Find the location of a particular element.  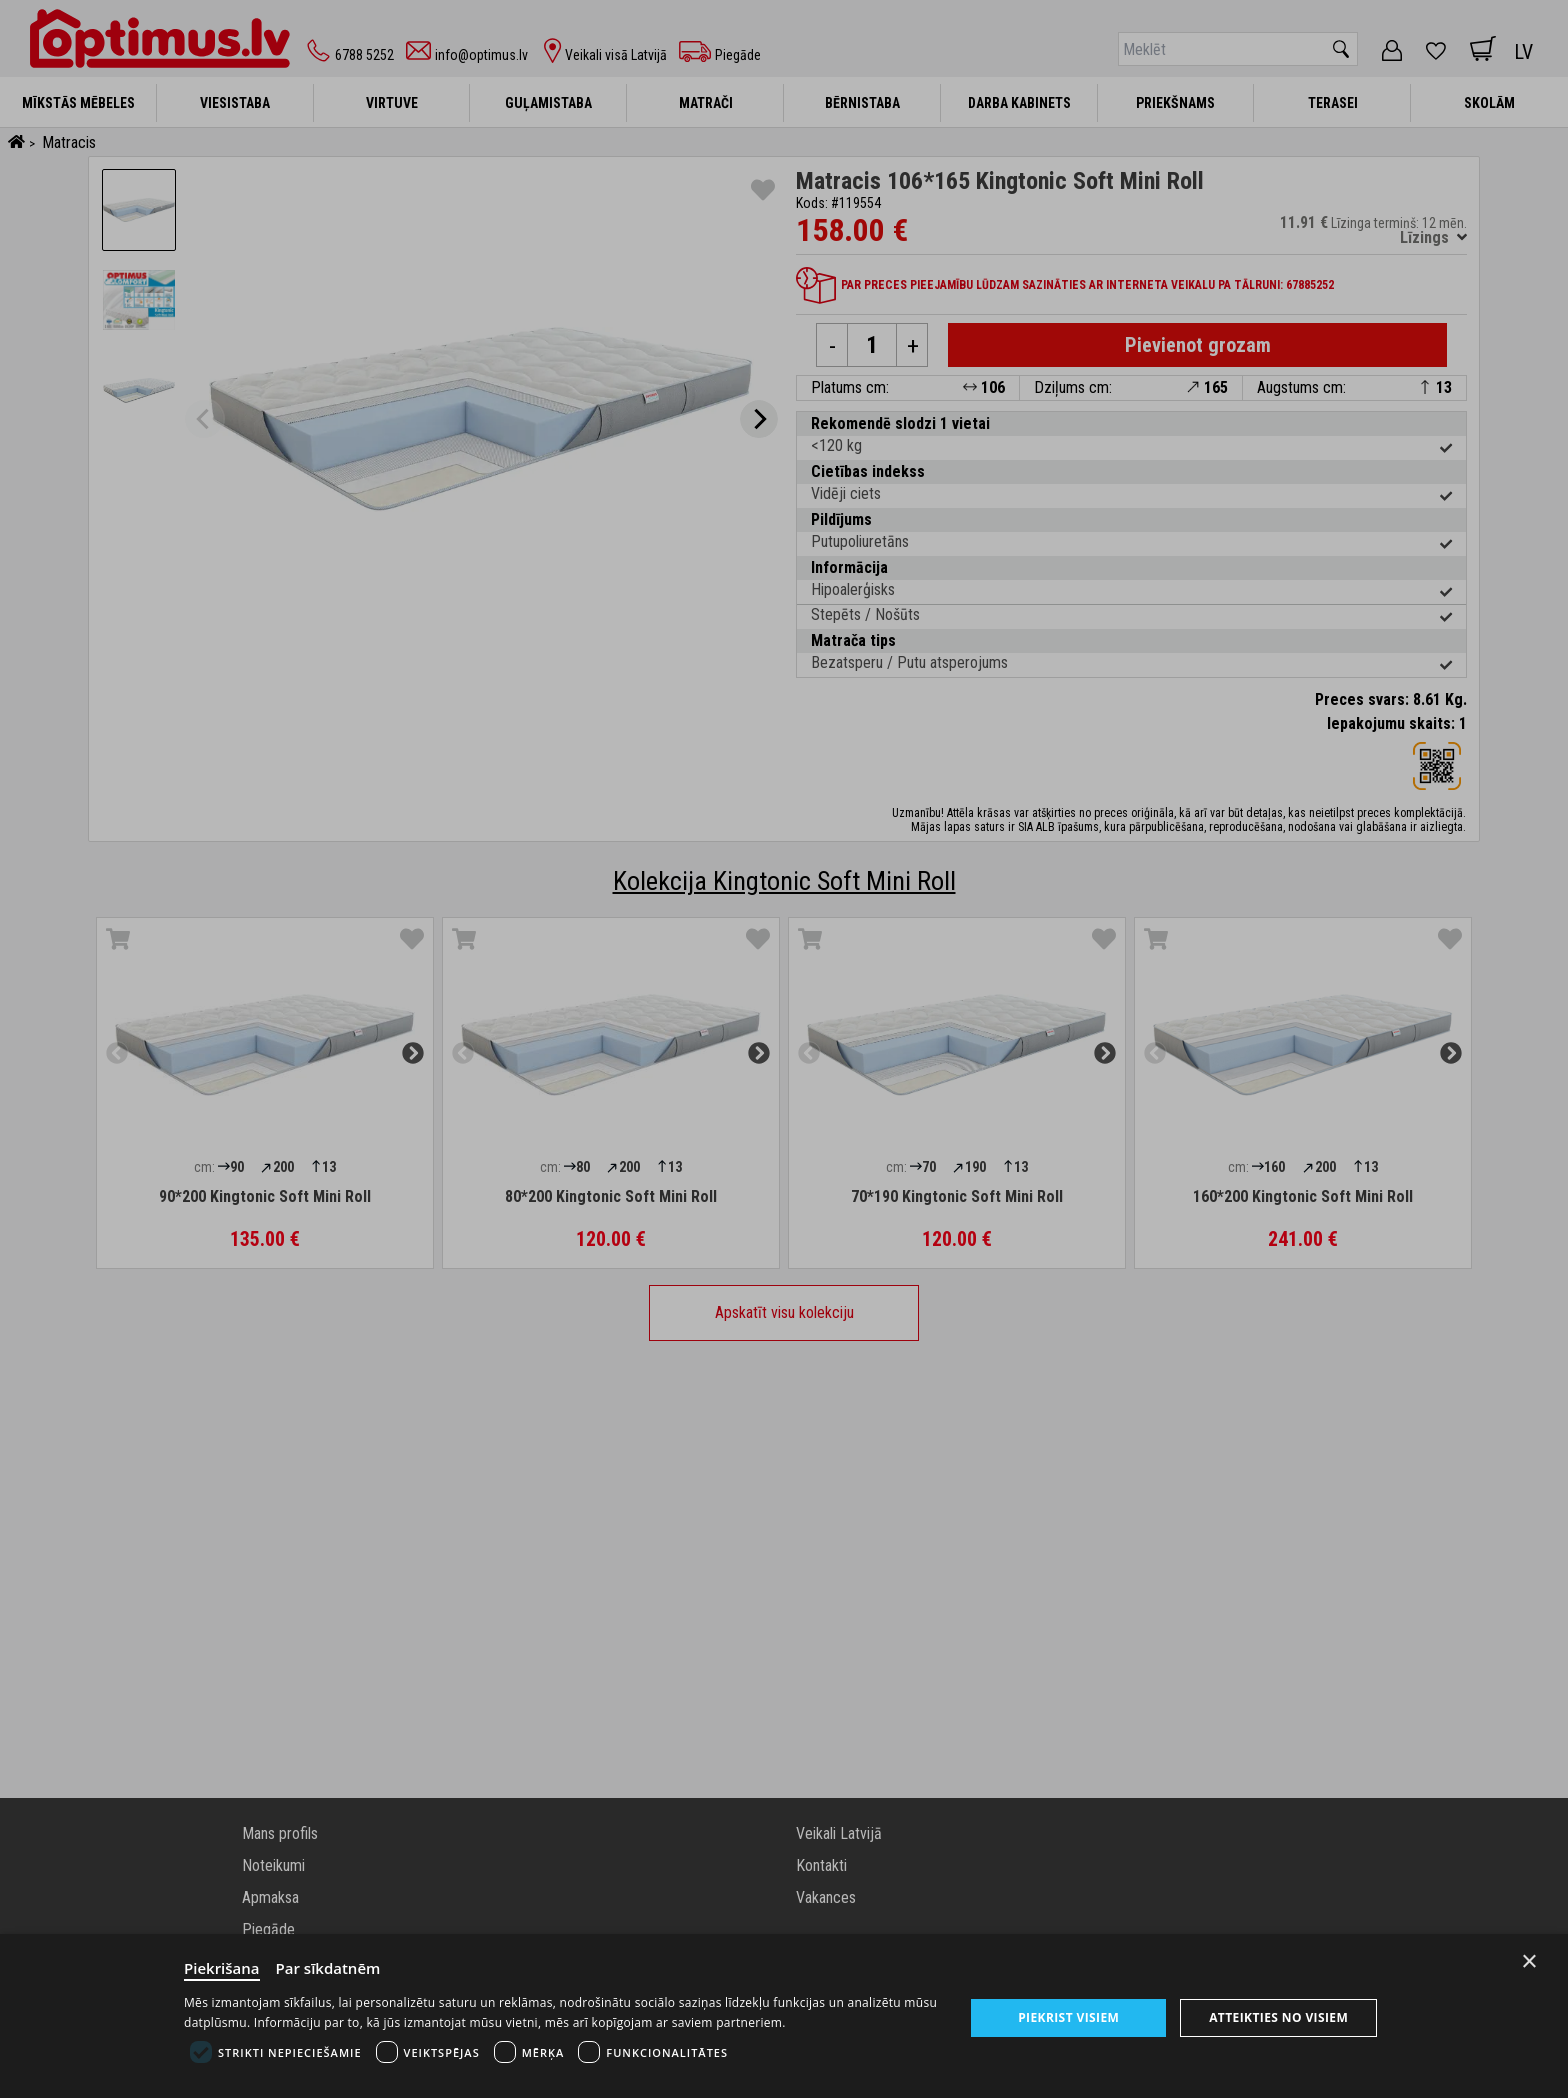

Piekrist visiem is located at coordinates (1068, 2017).